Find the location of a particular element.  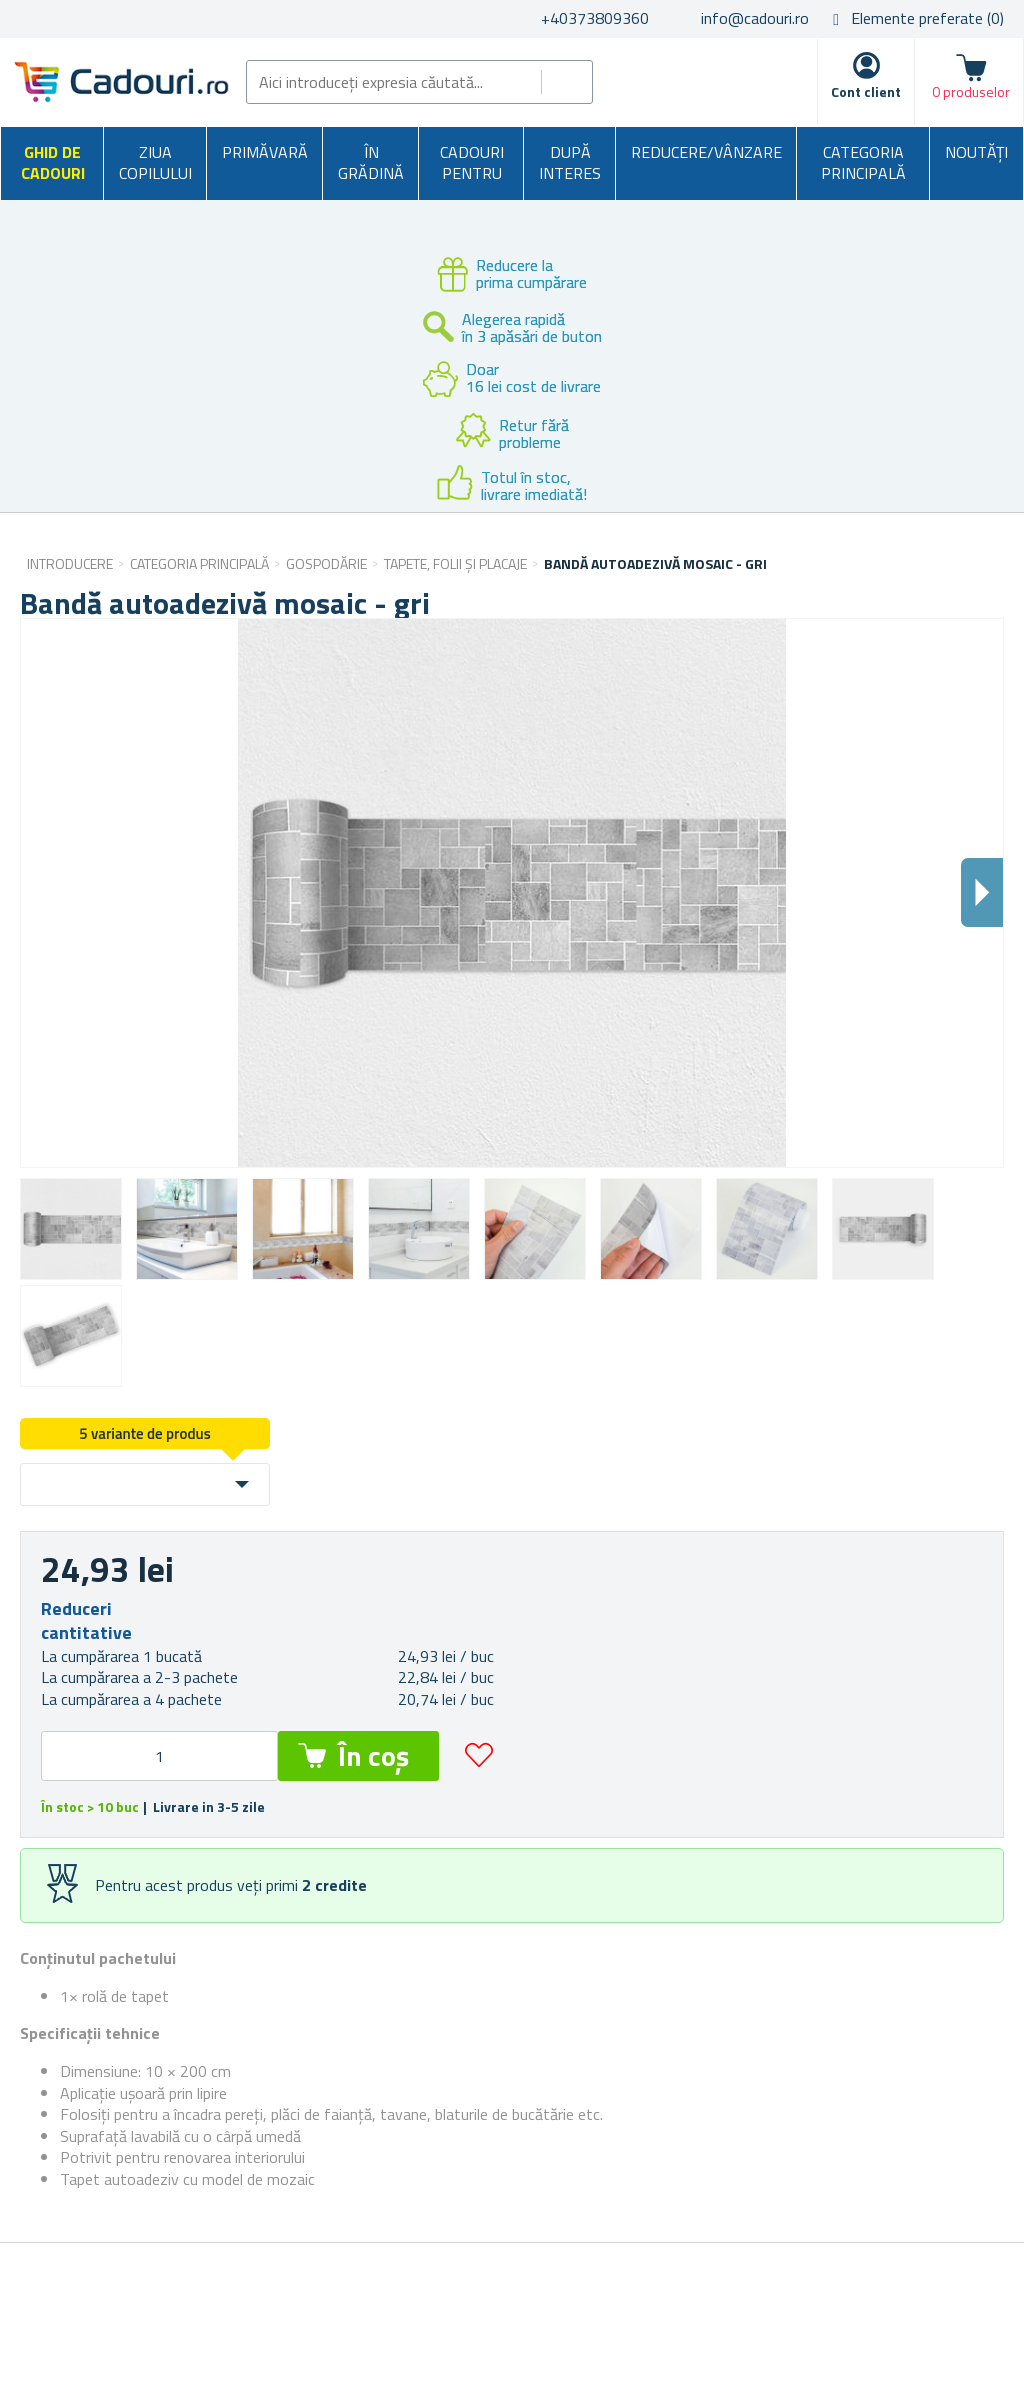

Cadouri pentru is located at coordinates (472, 163).